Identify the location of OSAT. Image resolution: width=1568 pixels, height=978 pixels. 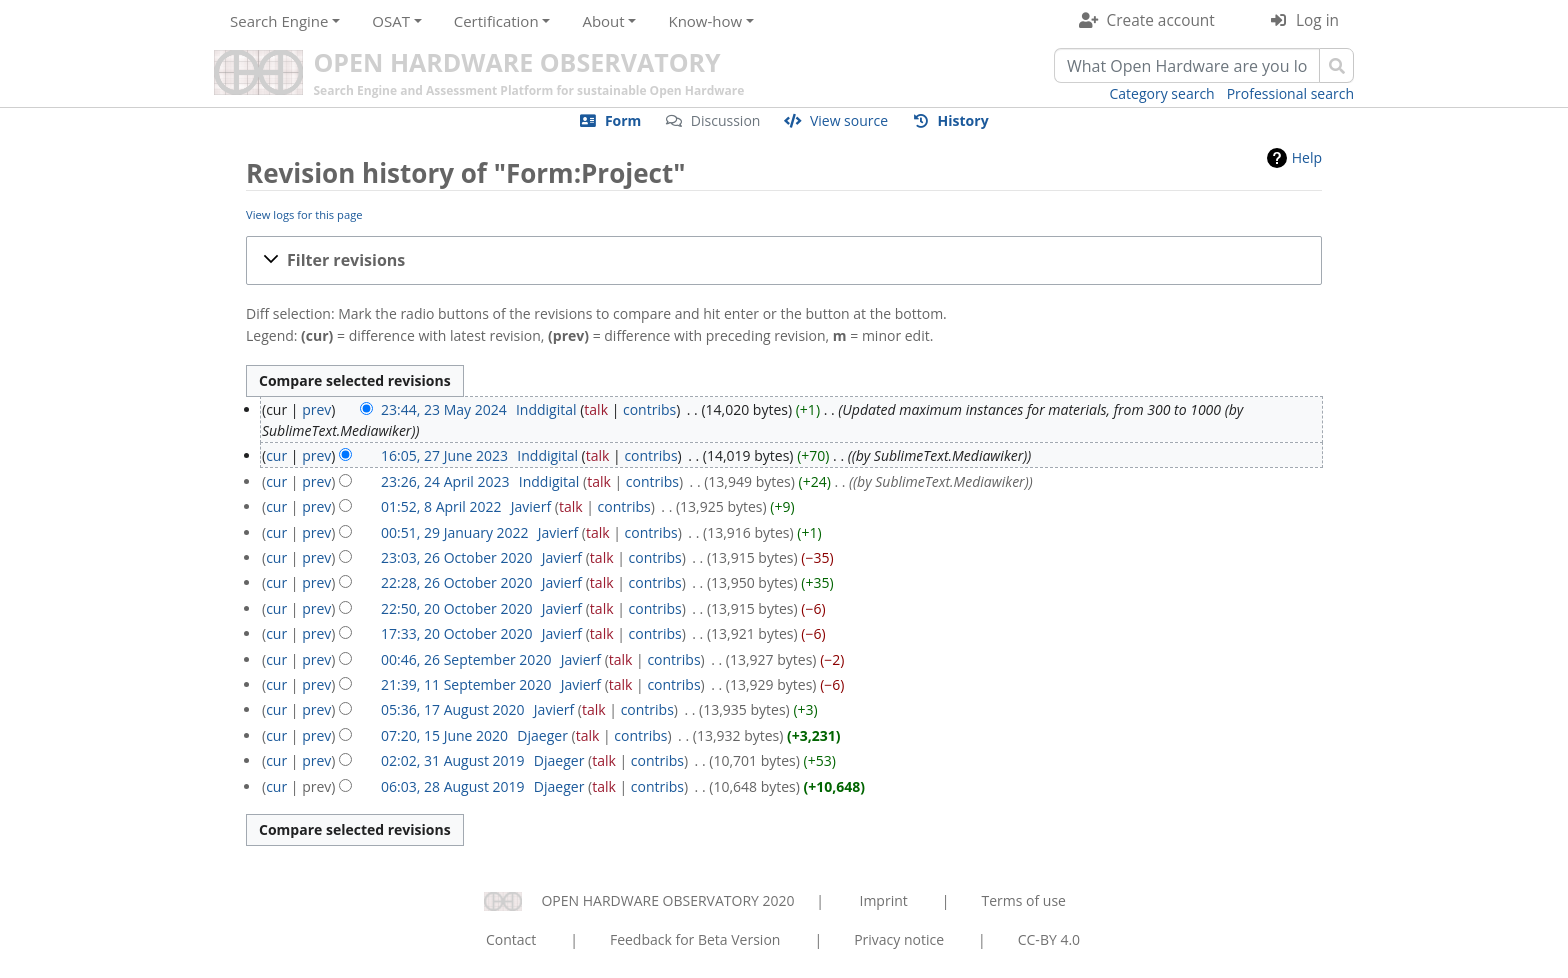
(391, 21).